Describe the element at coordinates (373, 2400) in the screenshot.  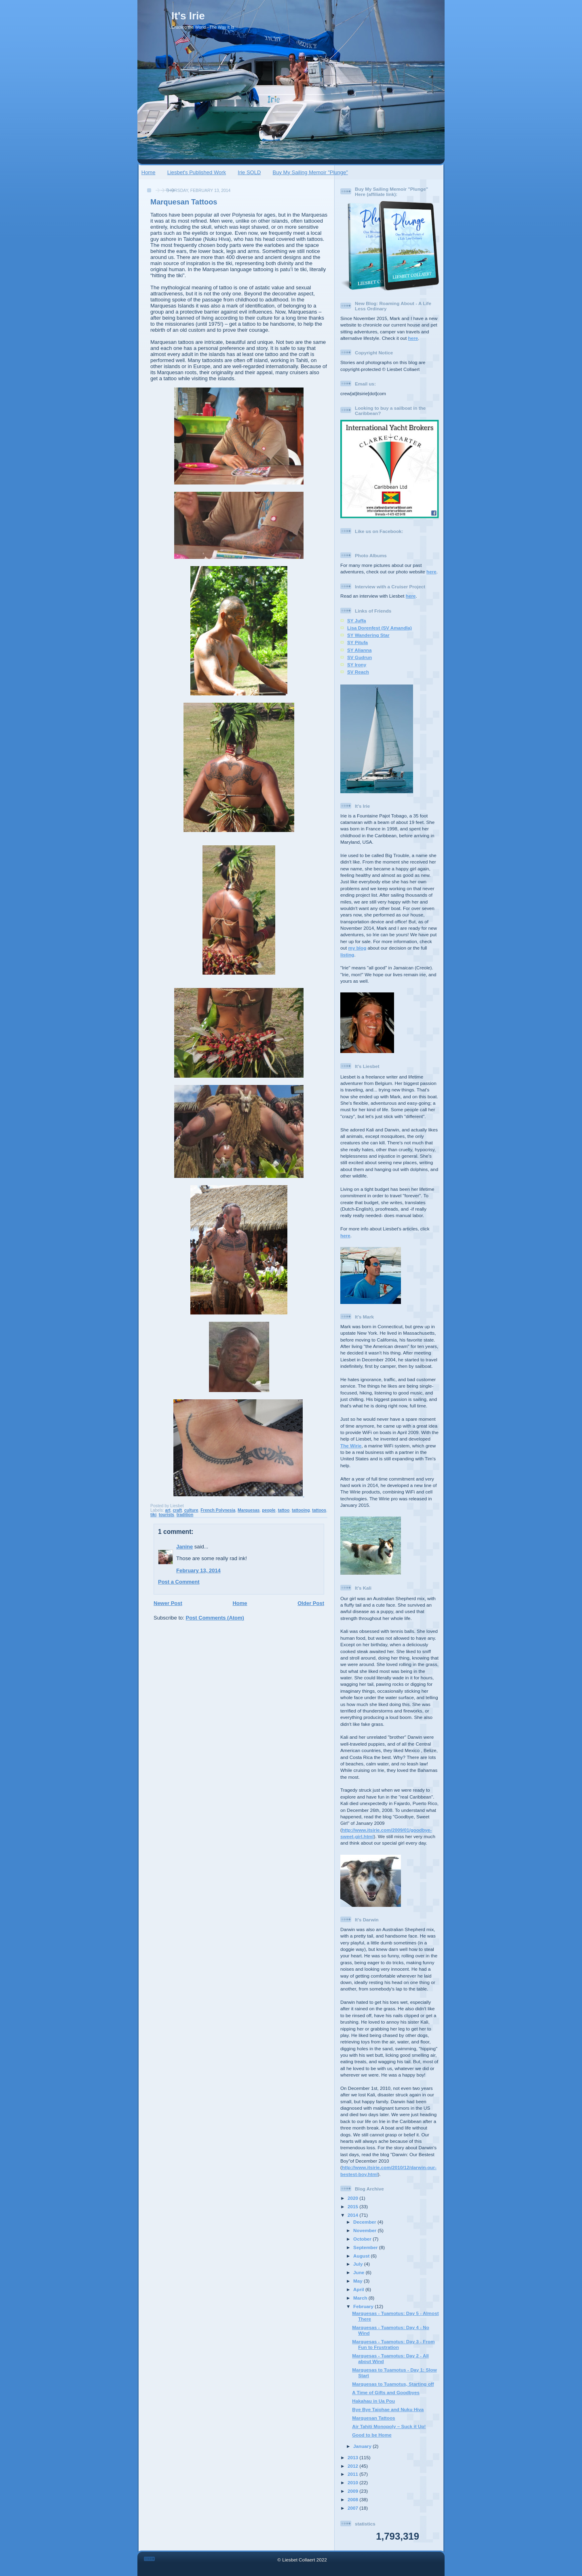
I see `Hakahau in Ua Pou` at that location.